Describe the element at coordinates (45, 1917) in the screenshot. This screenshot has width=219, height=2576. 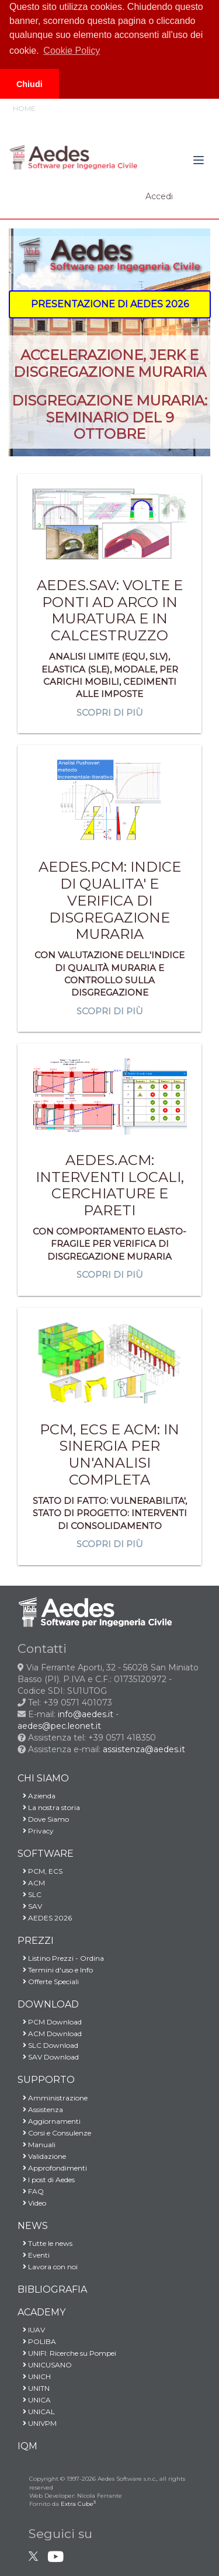
I see `AEDES 2026` at that location.